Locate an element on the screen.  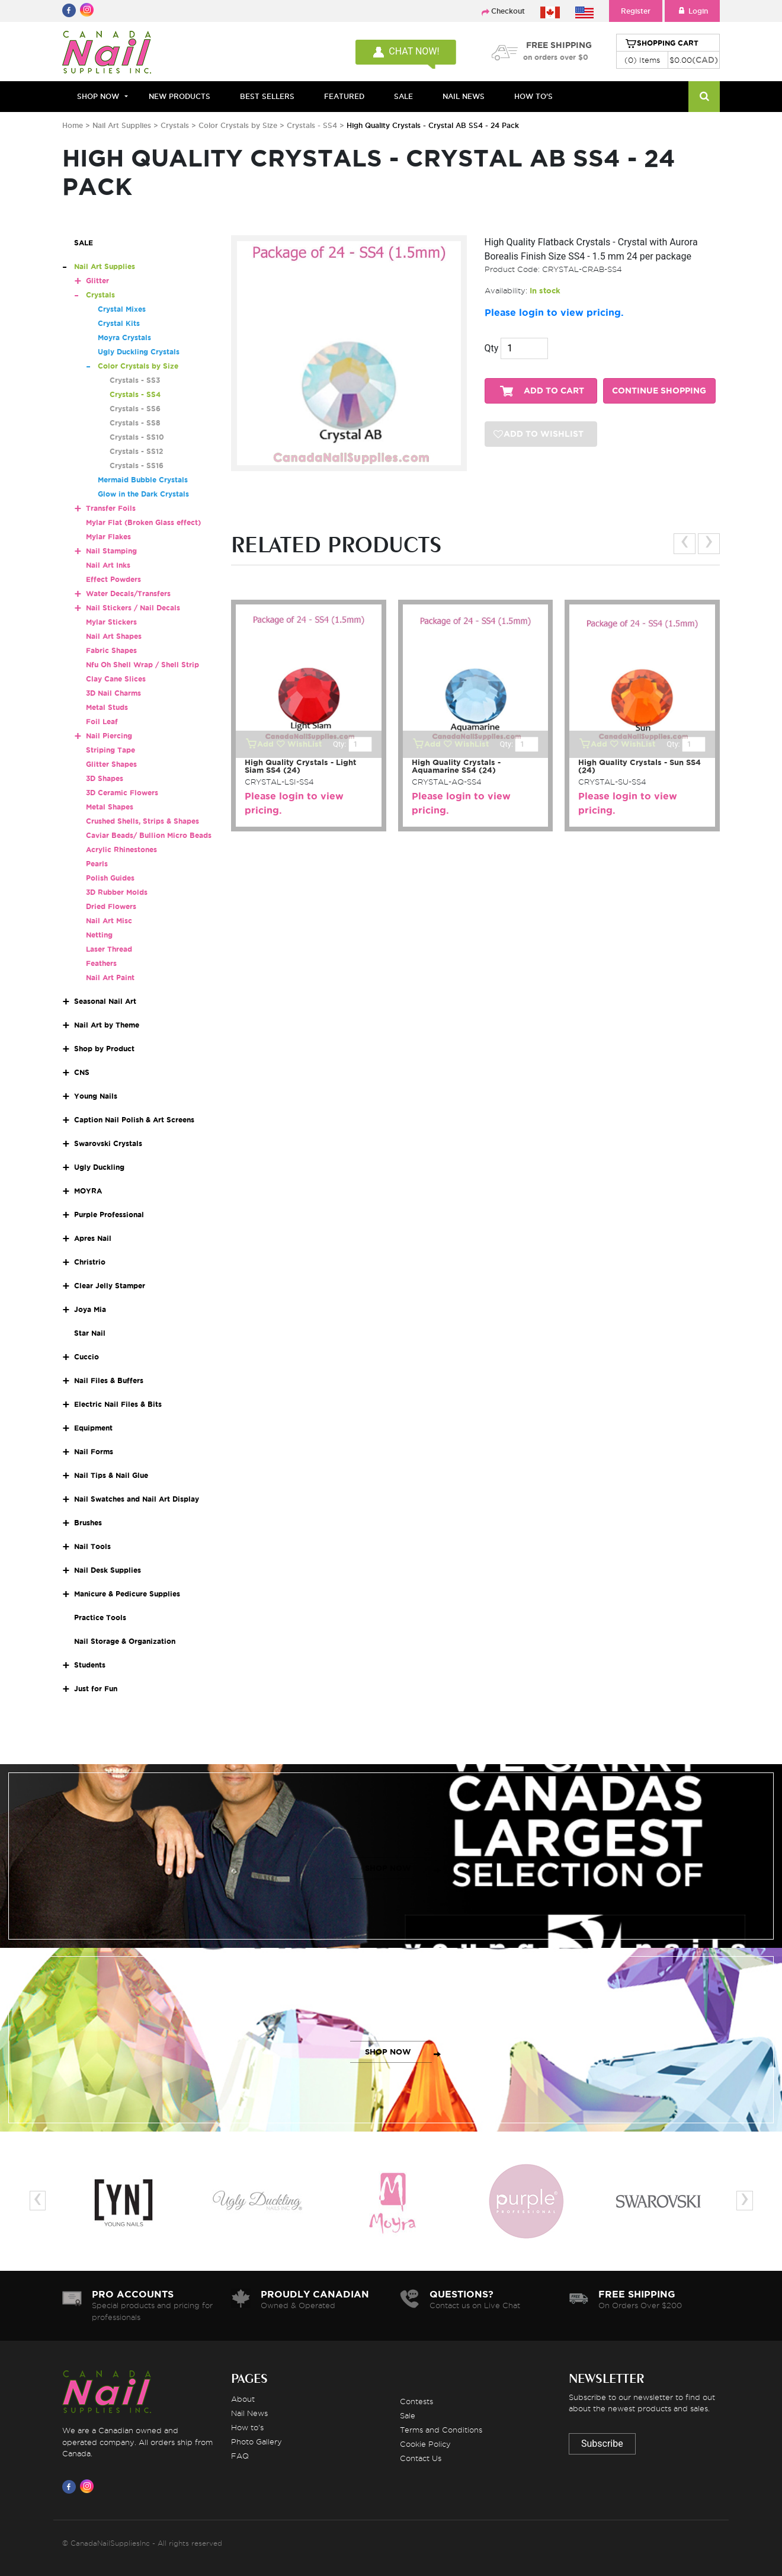
Register is located at coordinates (635, 11).